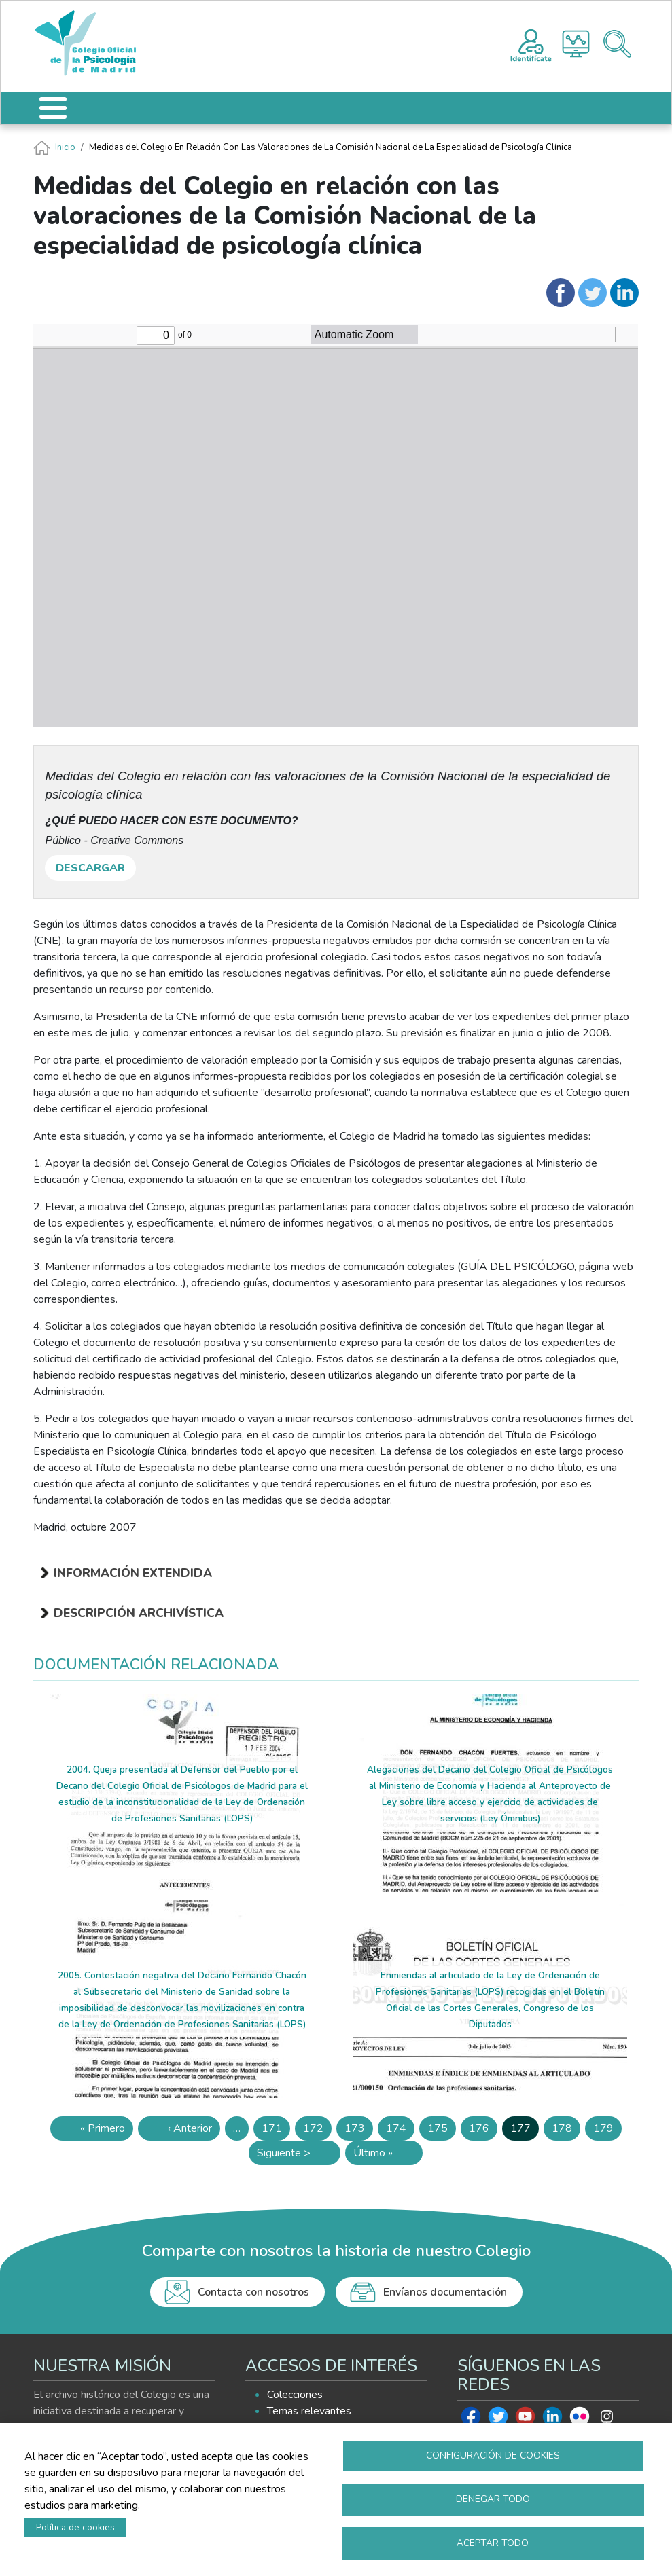 Image resolution: width=672 pixels, height=2576 pixels. Describe the element at coordinates (483, 2131) in the screenshot. I see `176` at that location.